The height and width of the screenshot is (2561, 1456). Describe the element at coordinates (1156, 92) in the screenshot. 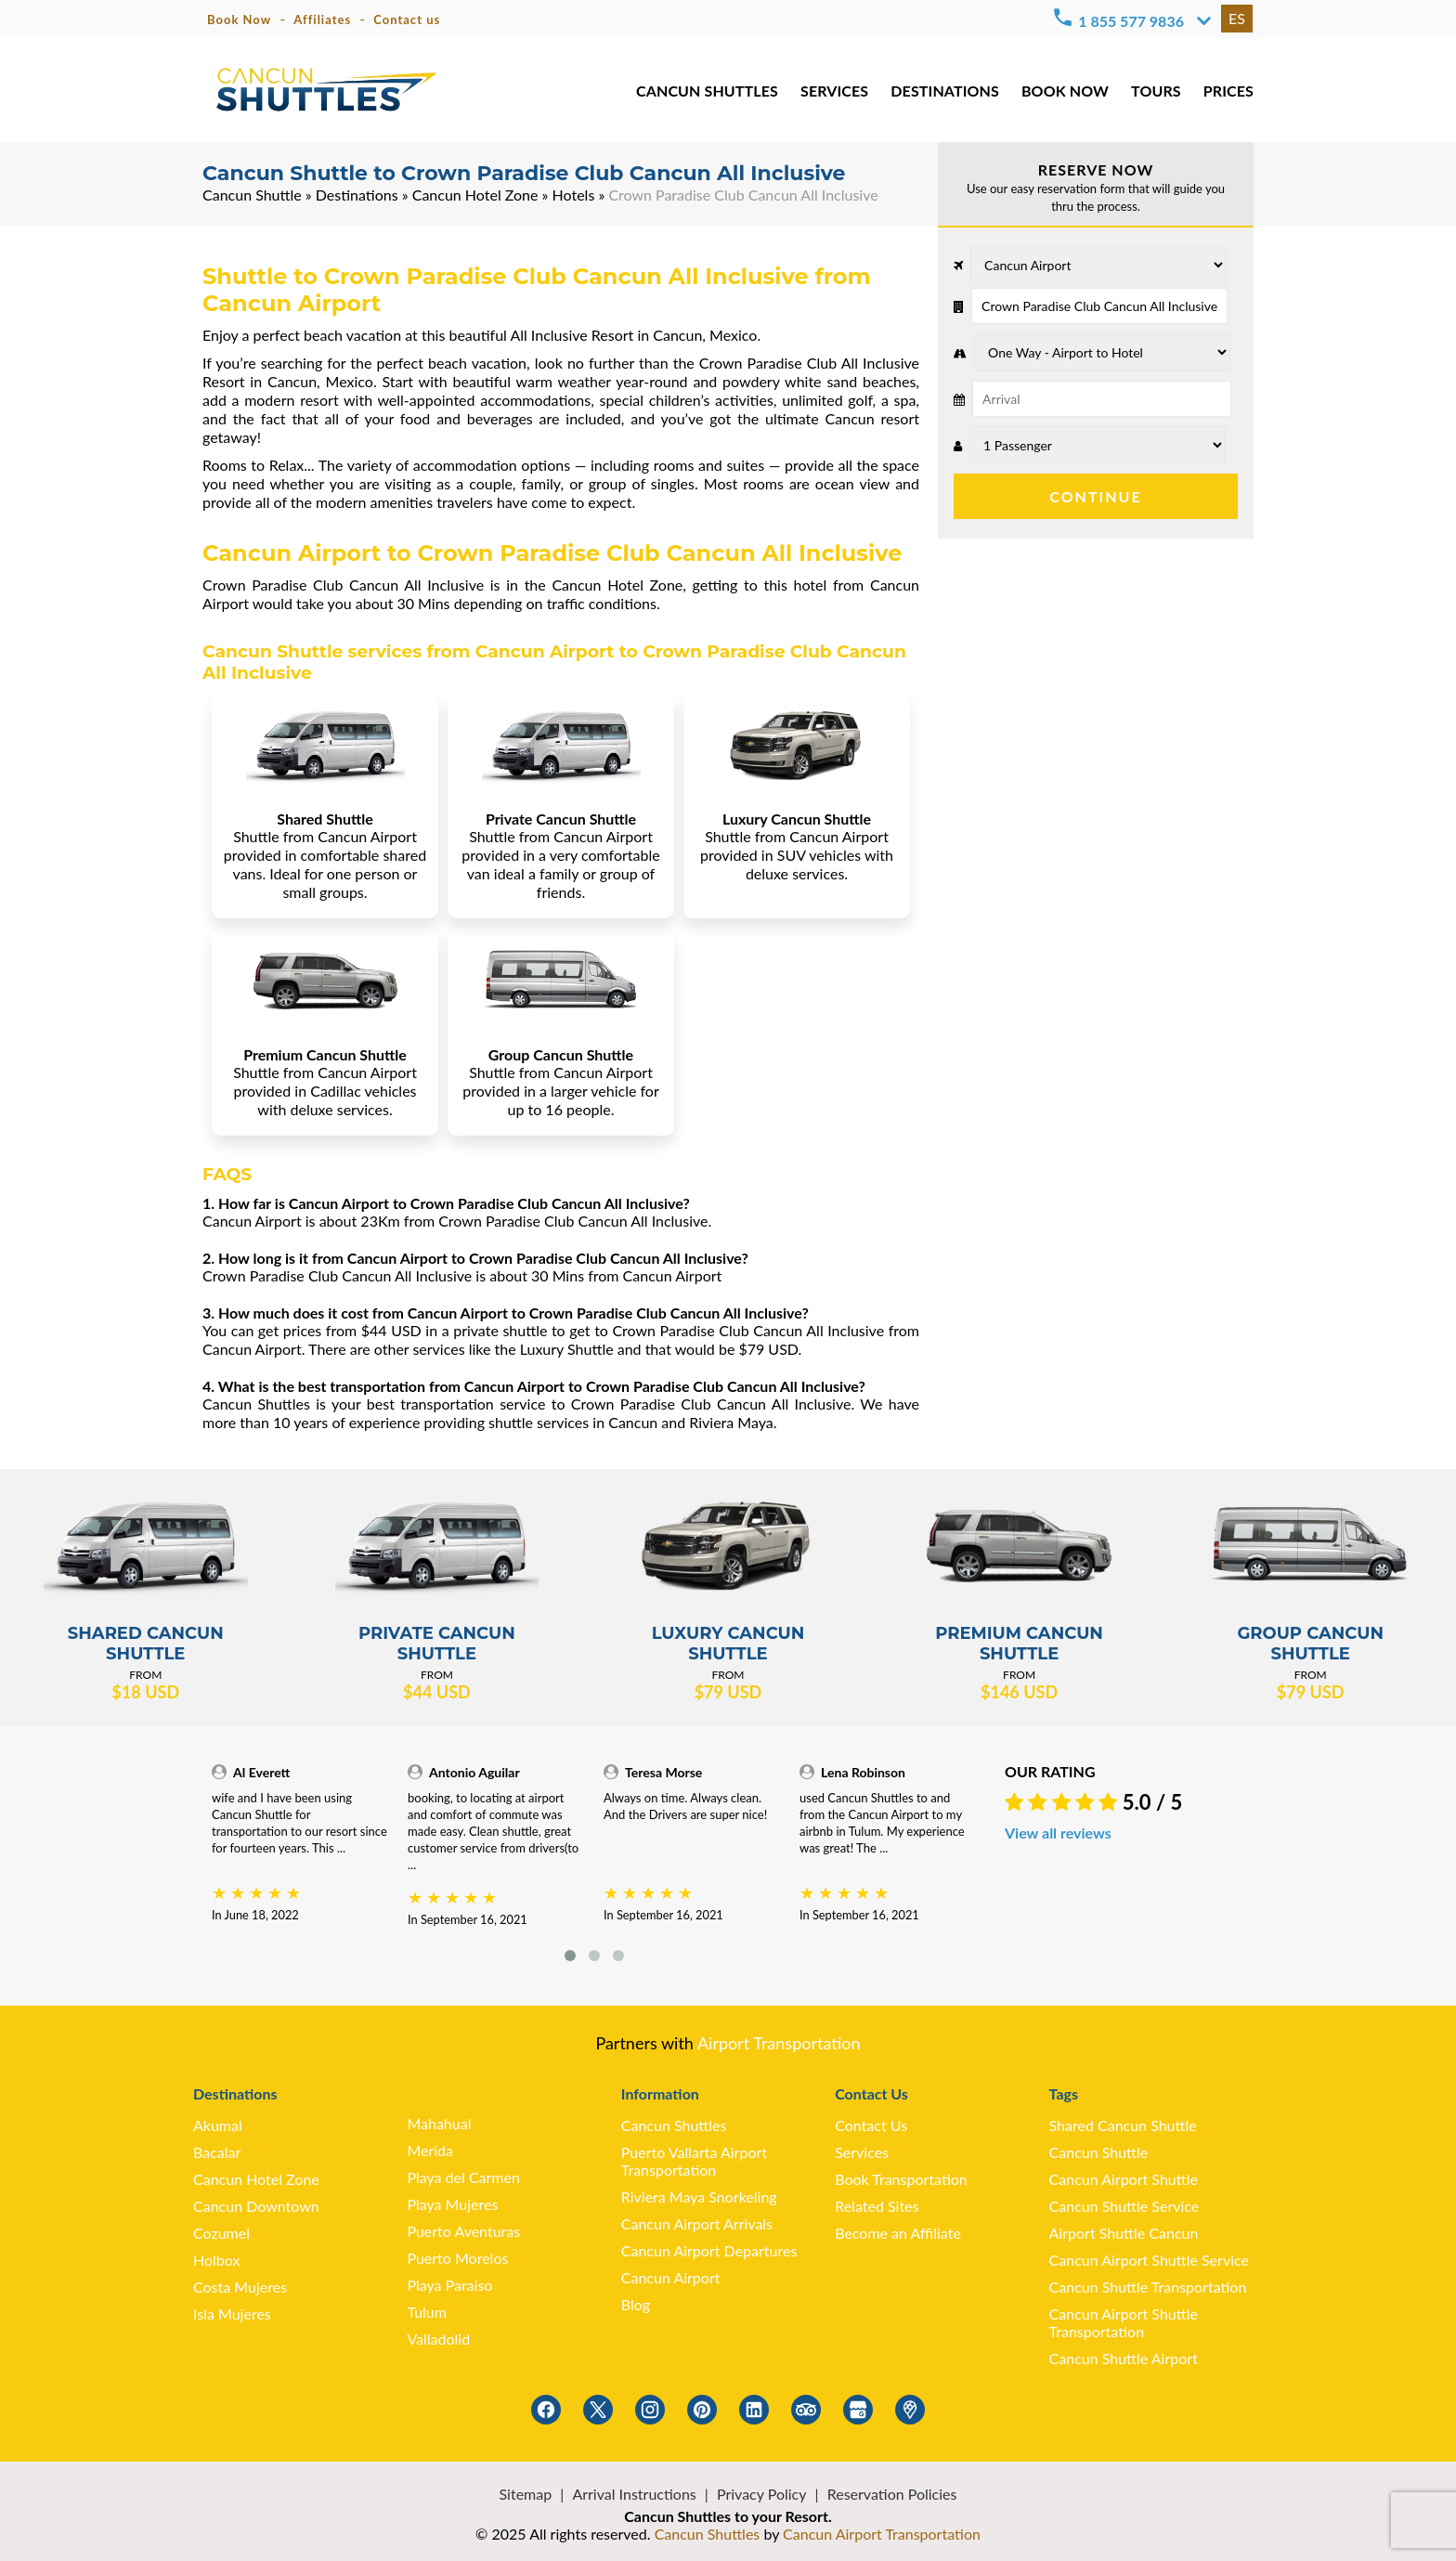

I see `TOURS` at that location.